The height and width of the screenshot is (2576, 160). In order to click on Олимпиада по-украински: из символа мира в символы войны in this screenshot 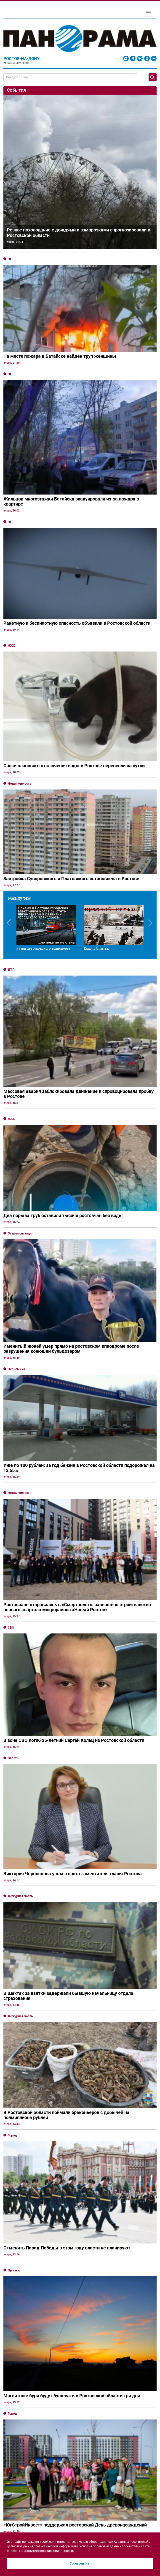, I will do `click(62, 2364)`.